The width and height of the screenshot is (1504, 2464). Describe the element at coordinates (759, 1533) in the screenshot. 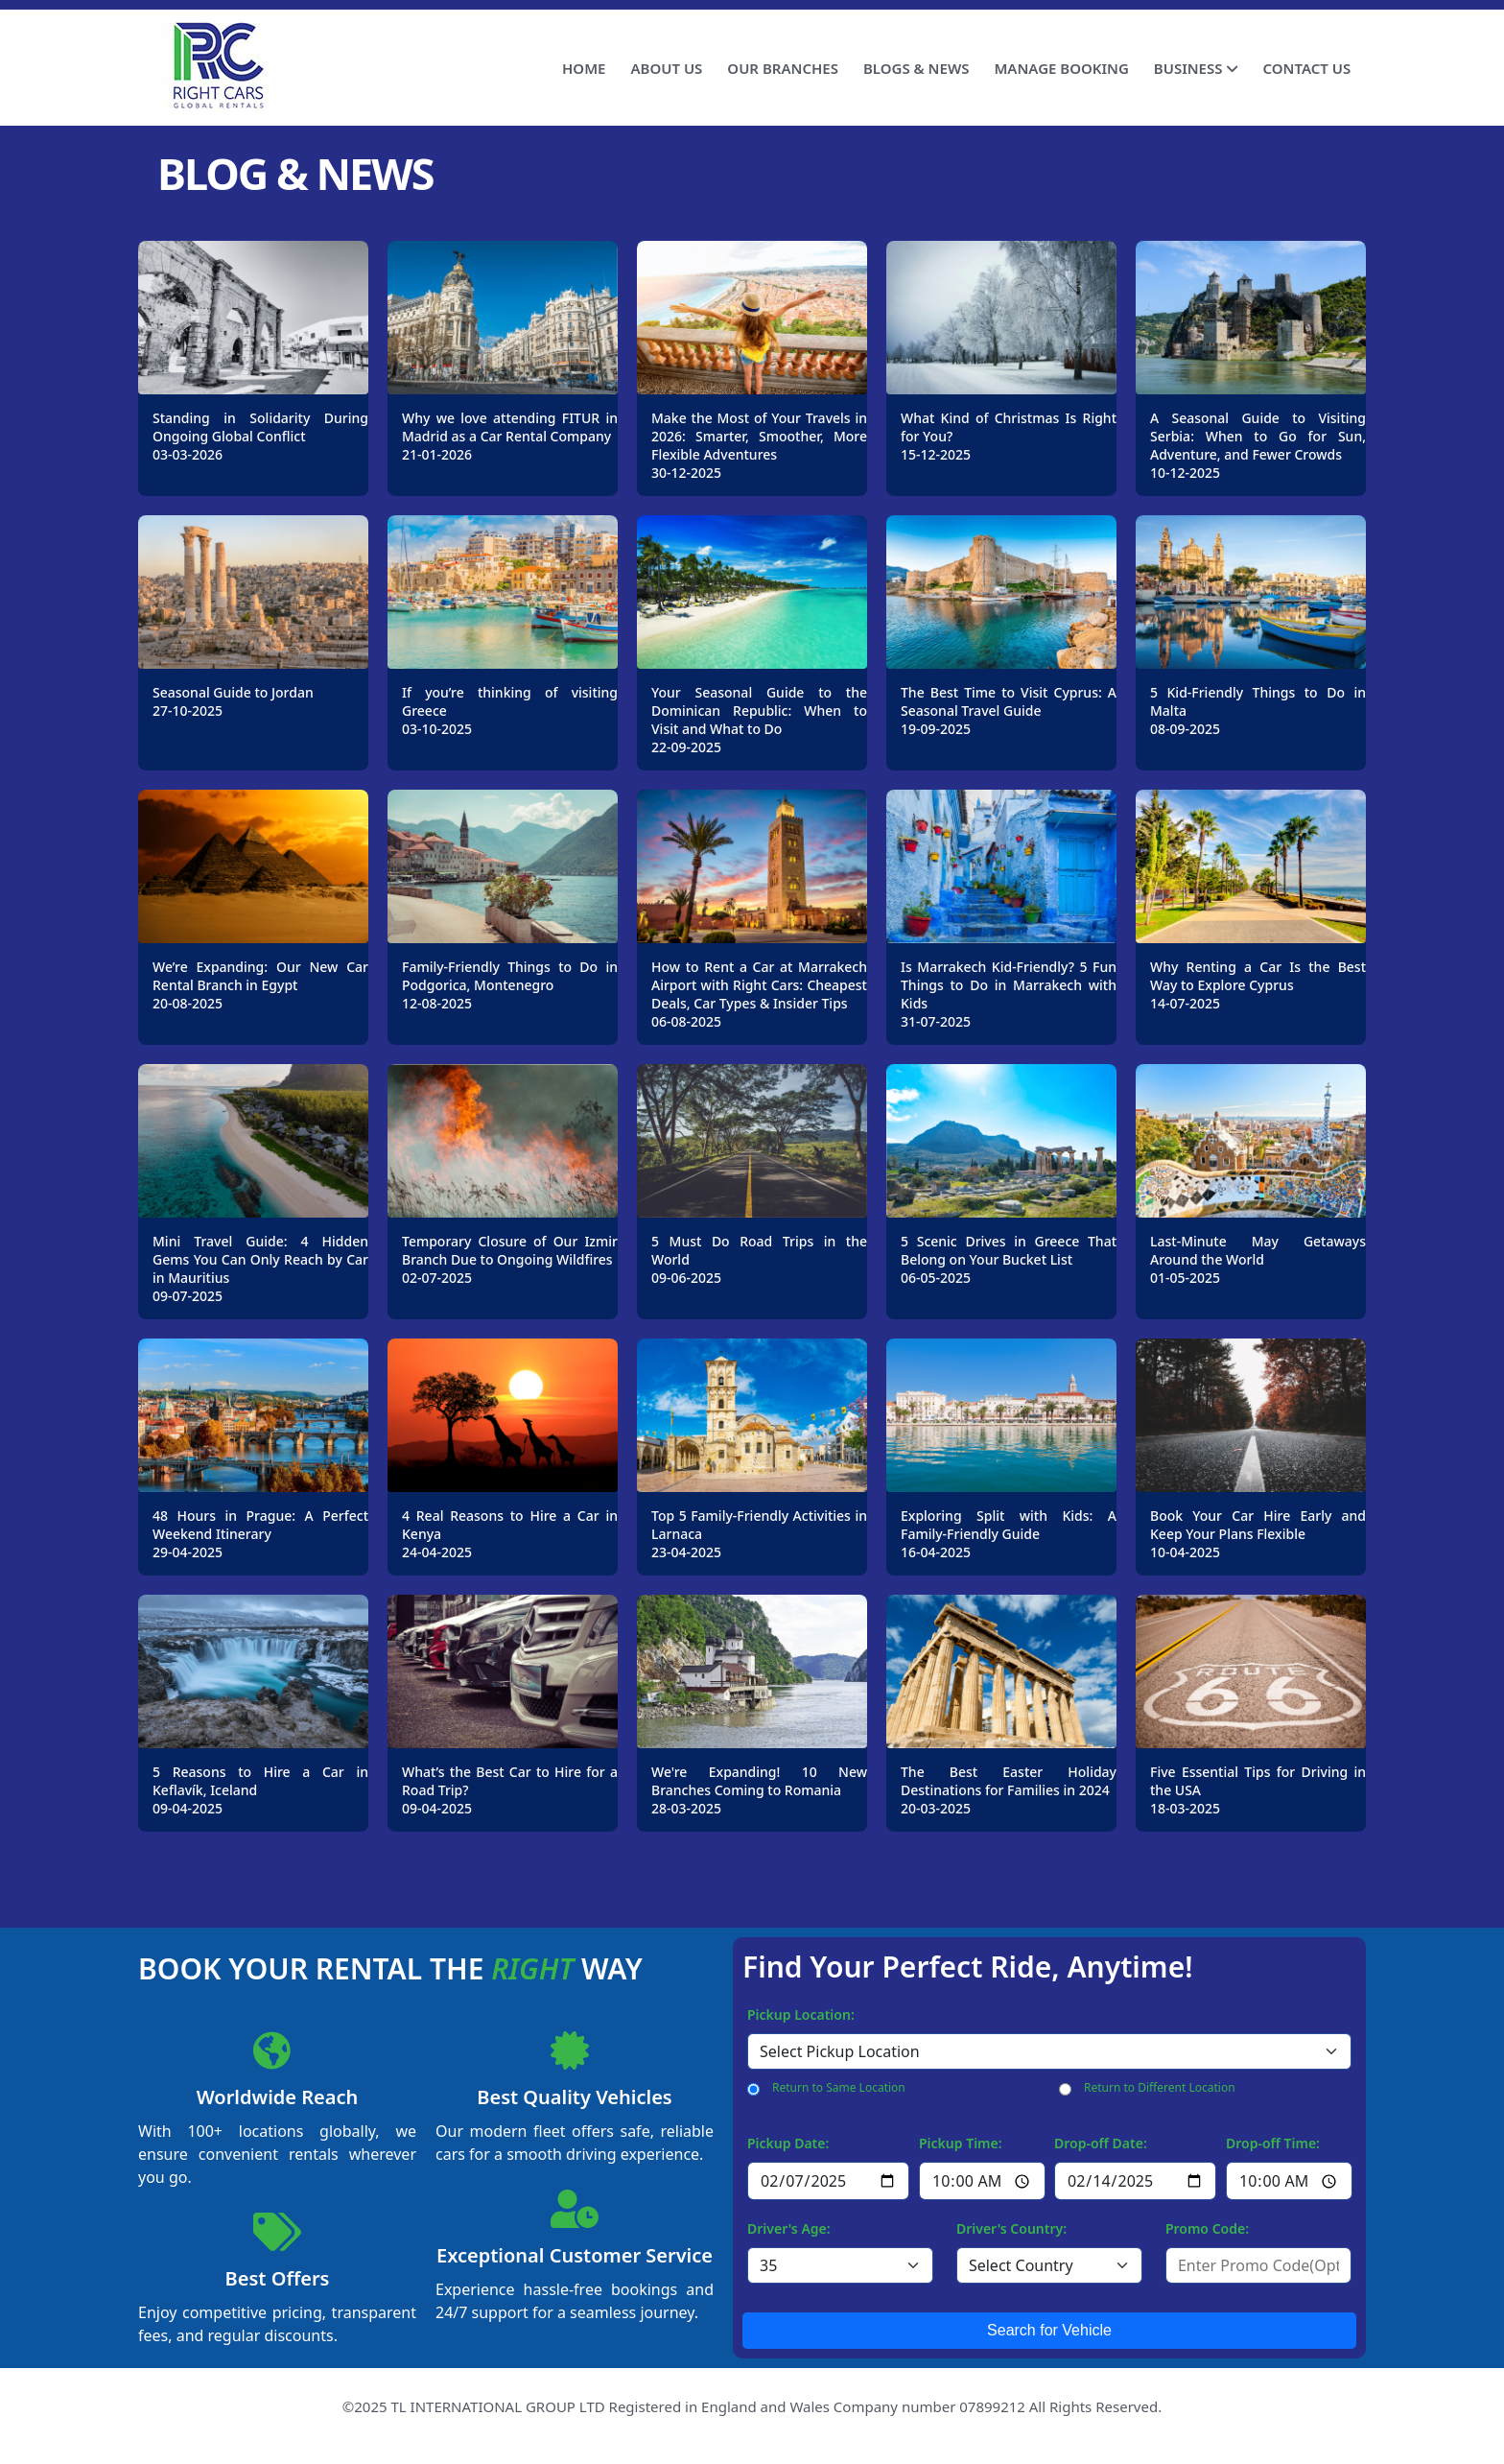

I see `Top 5 Family-Friendly Activities in Larnaca23-04-2025` at that location.